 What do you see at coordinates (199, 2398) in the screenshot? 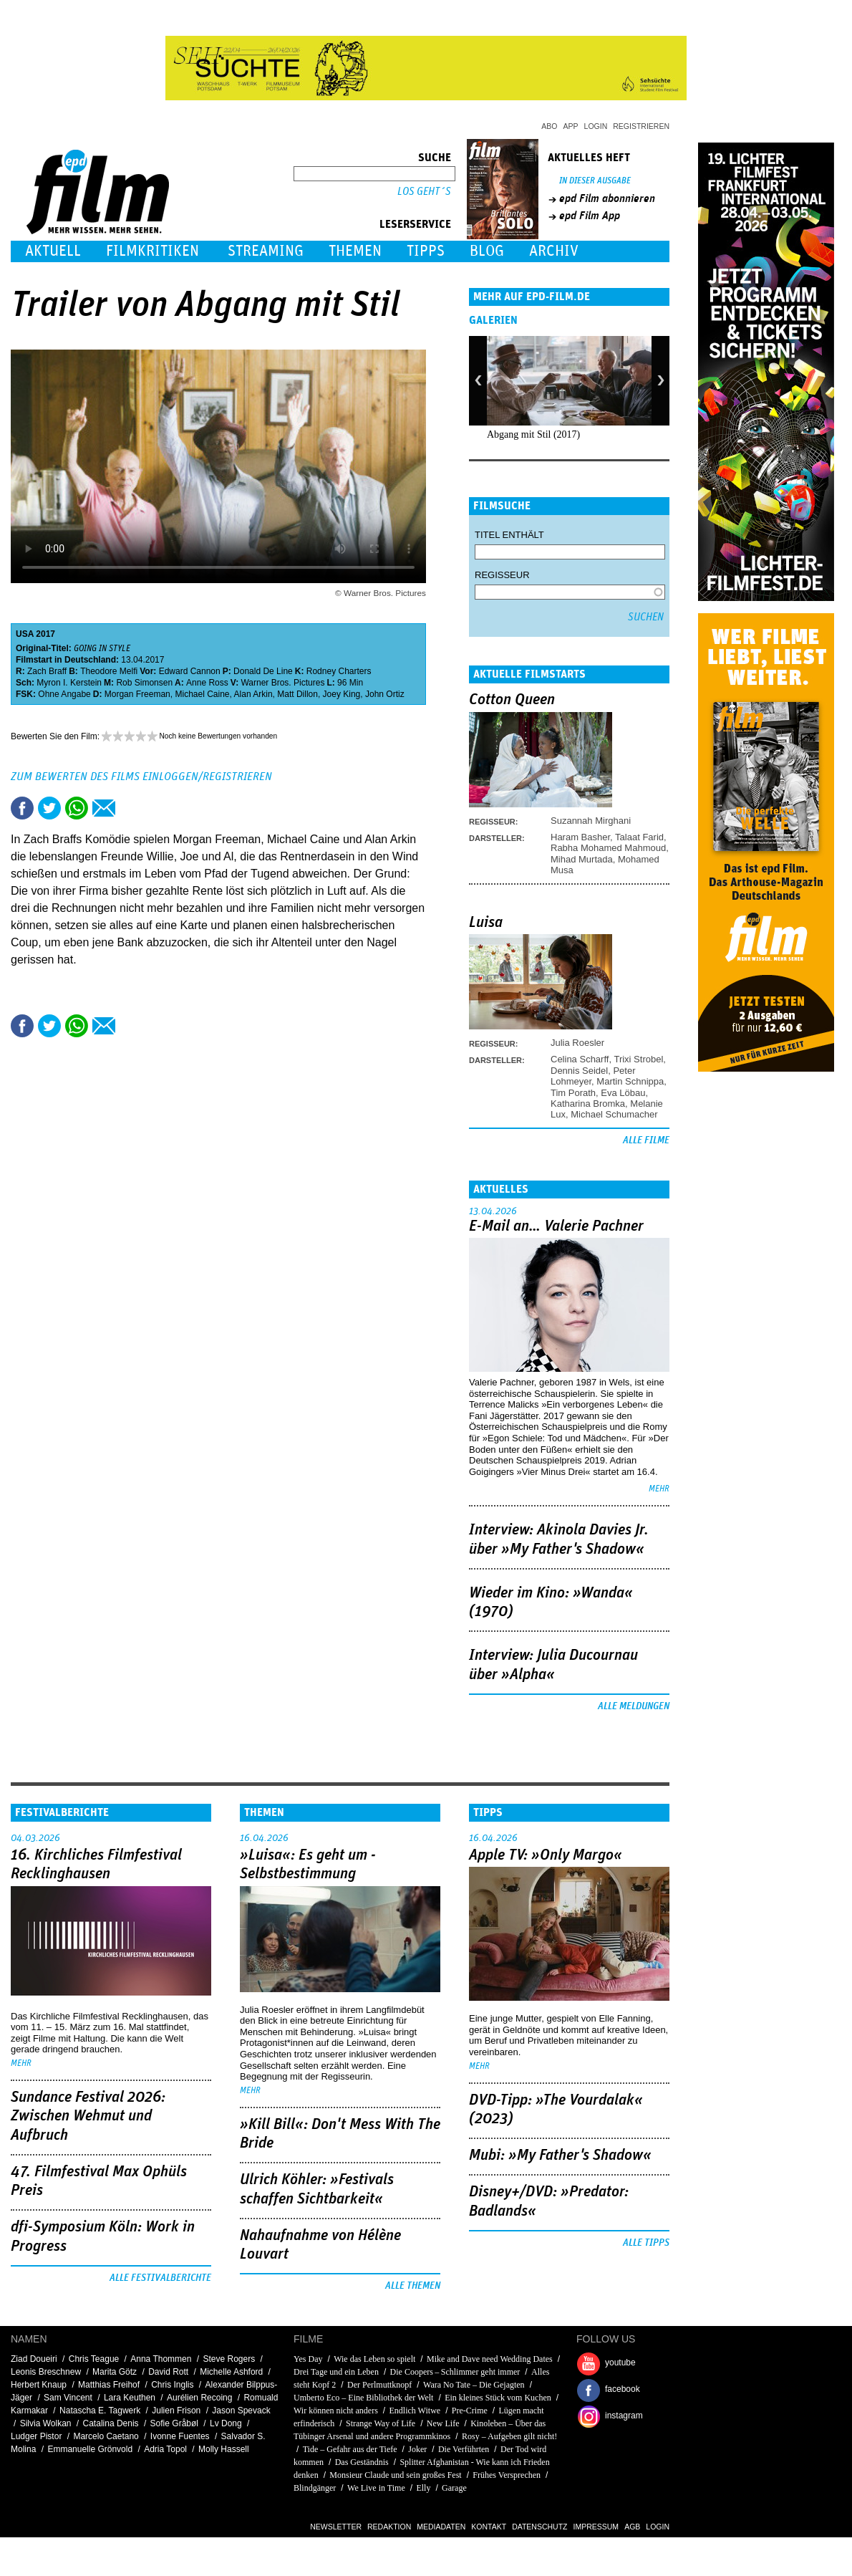
I see `Aurélien Recoing` at bounding box center [199, 2398].